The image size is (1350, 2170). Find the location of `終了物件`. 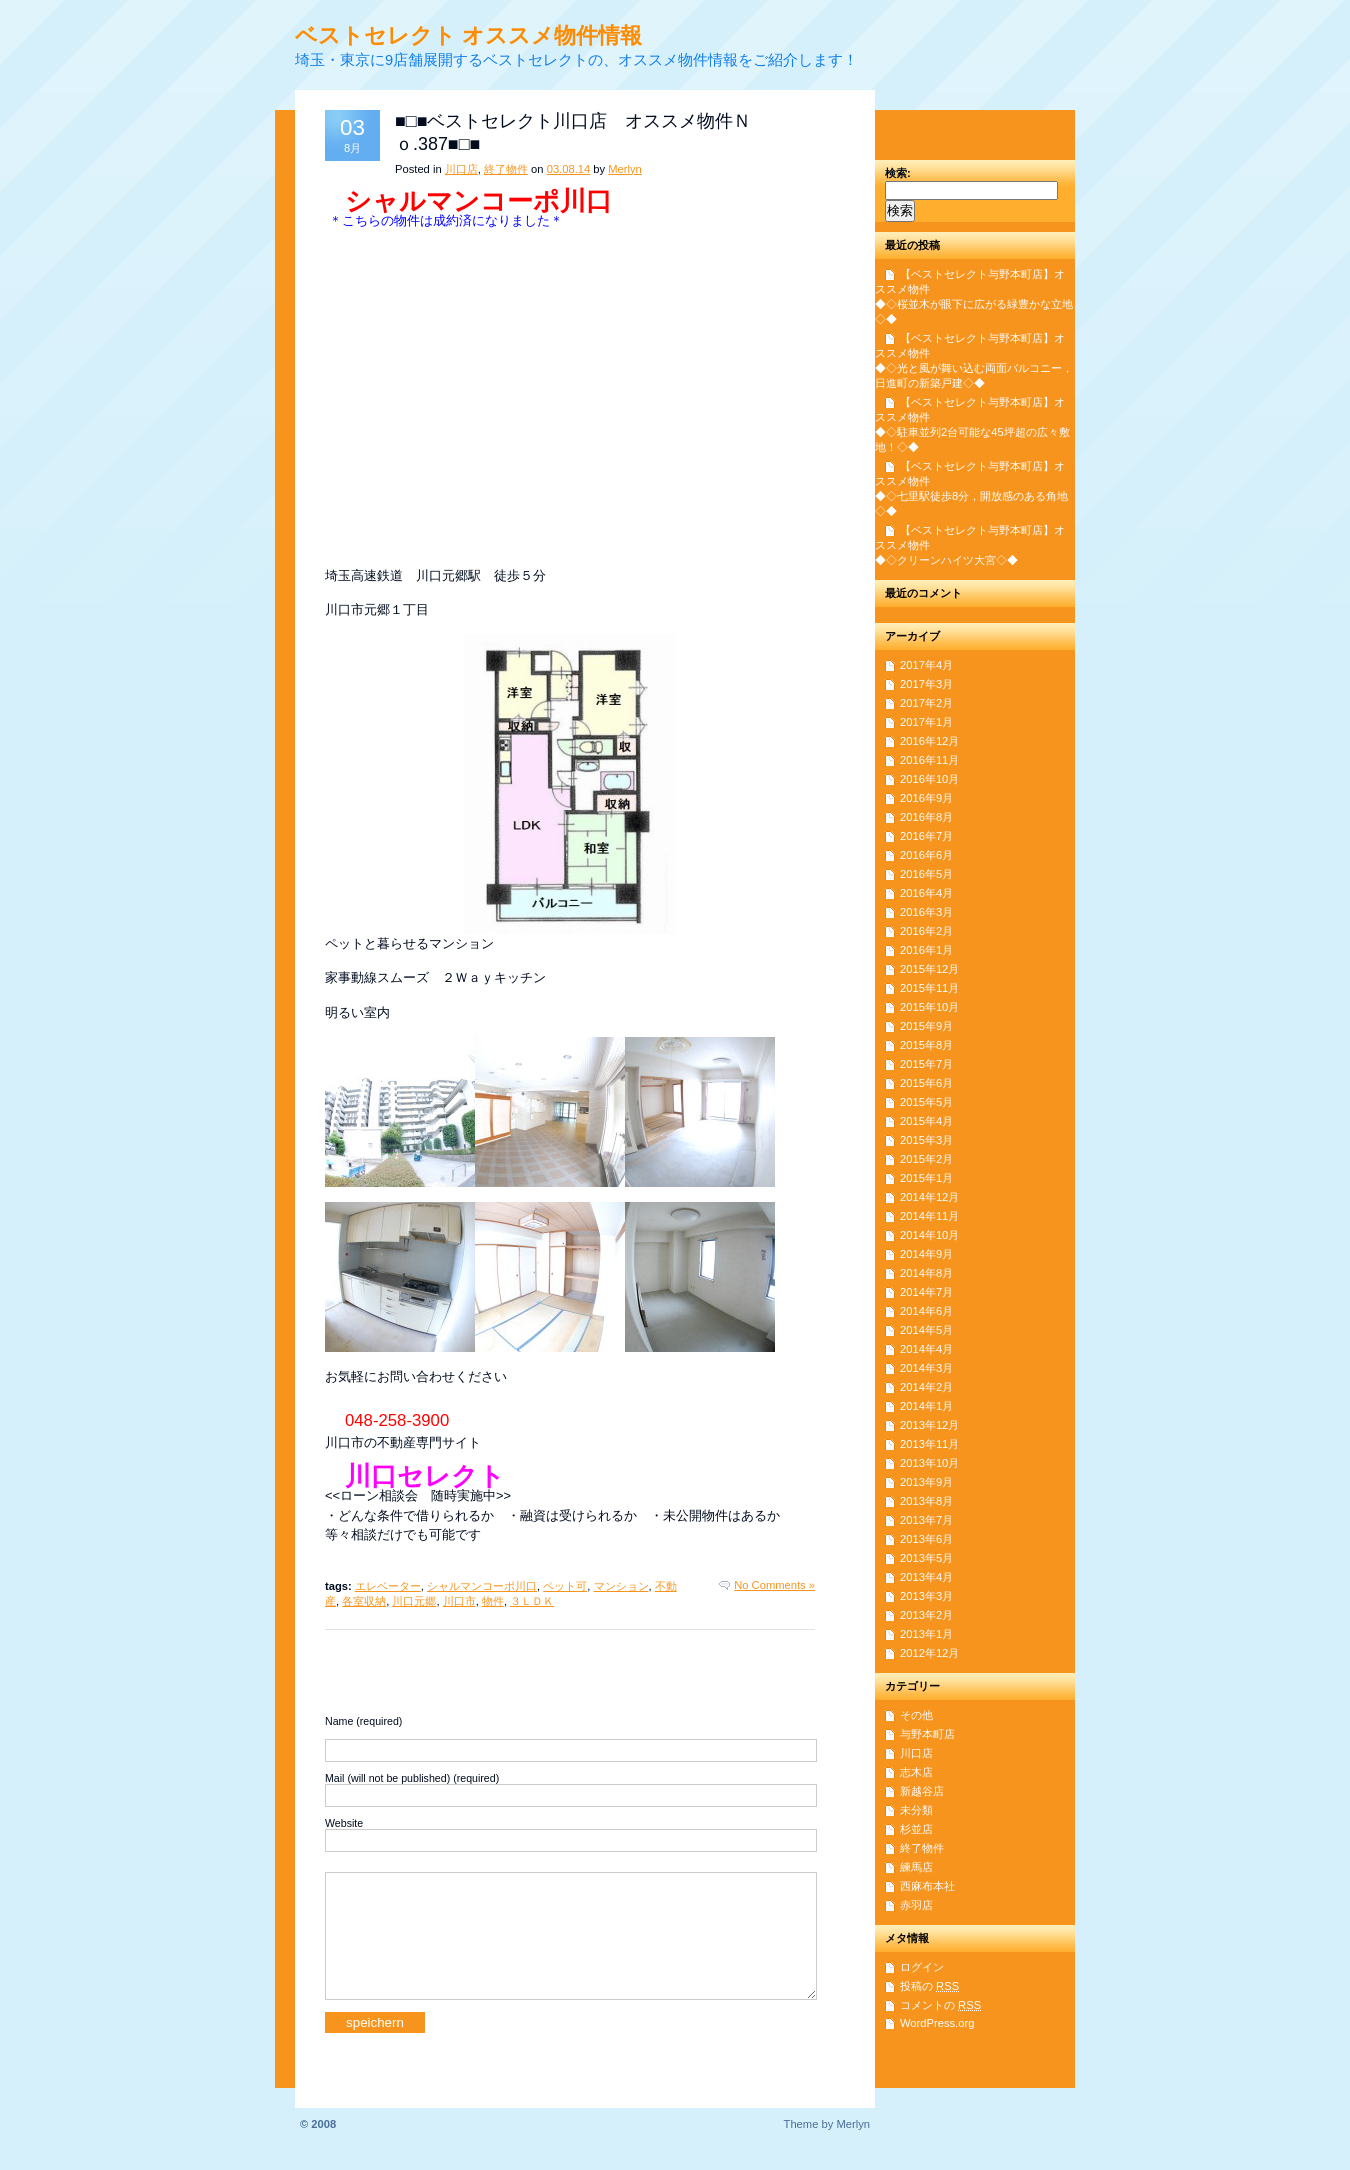

終了物件 is located at coordinates (506, 169).